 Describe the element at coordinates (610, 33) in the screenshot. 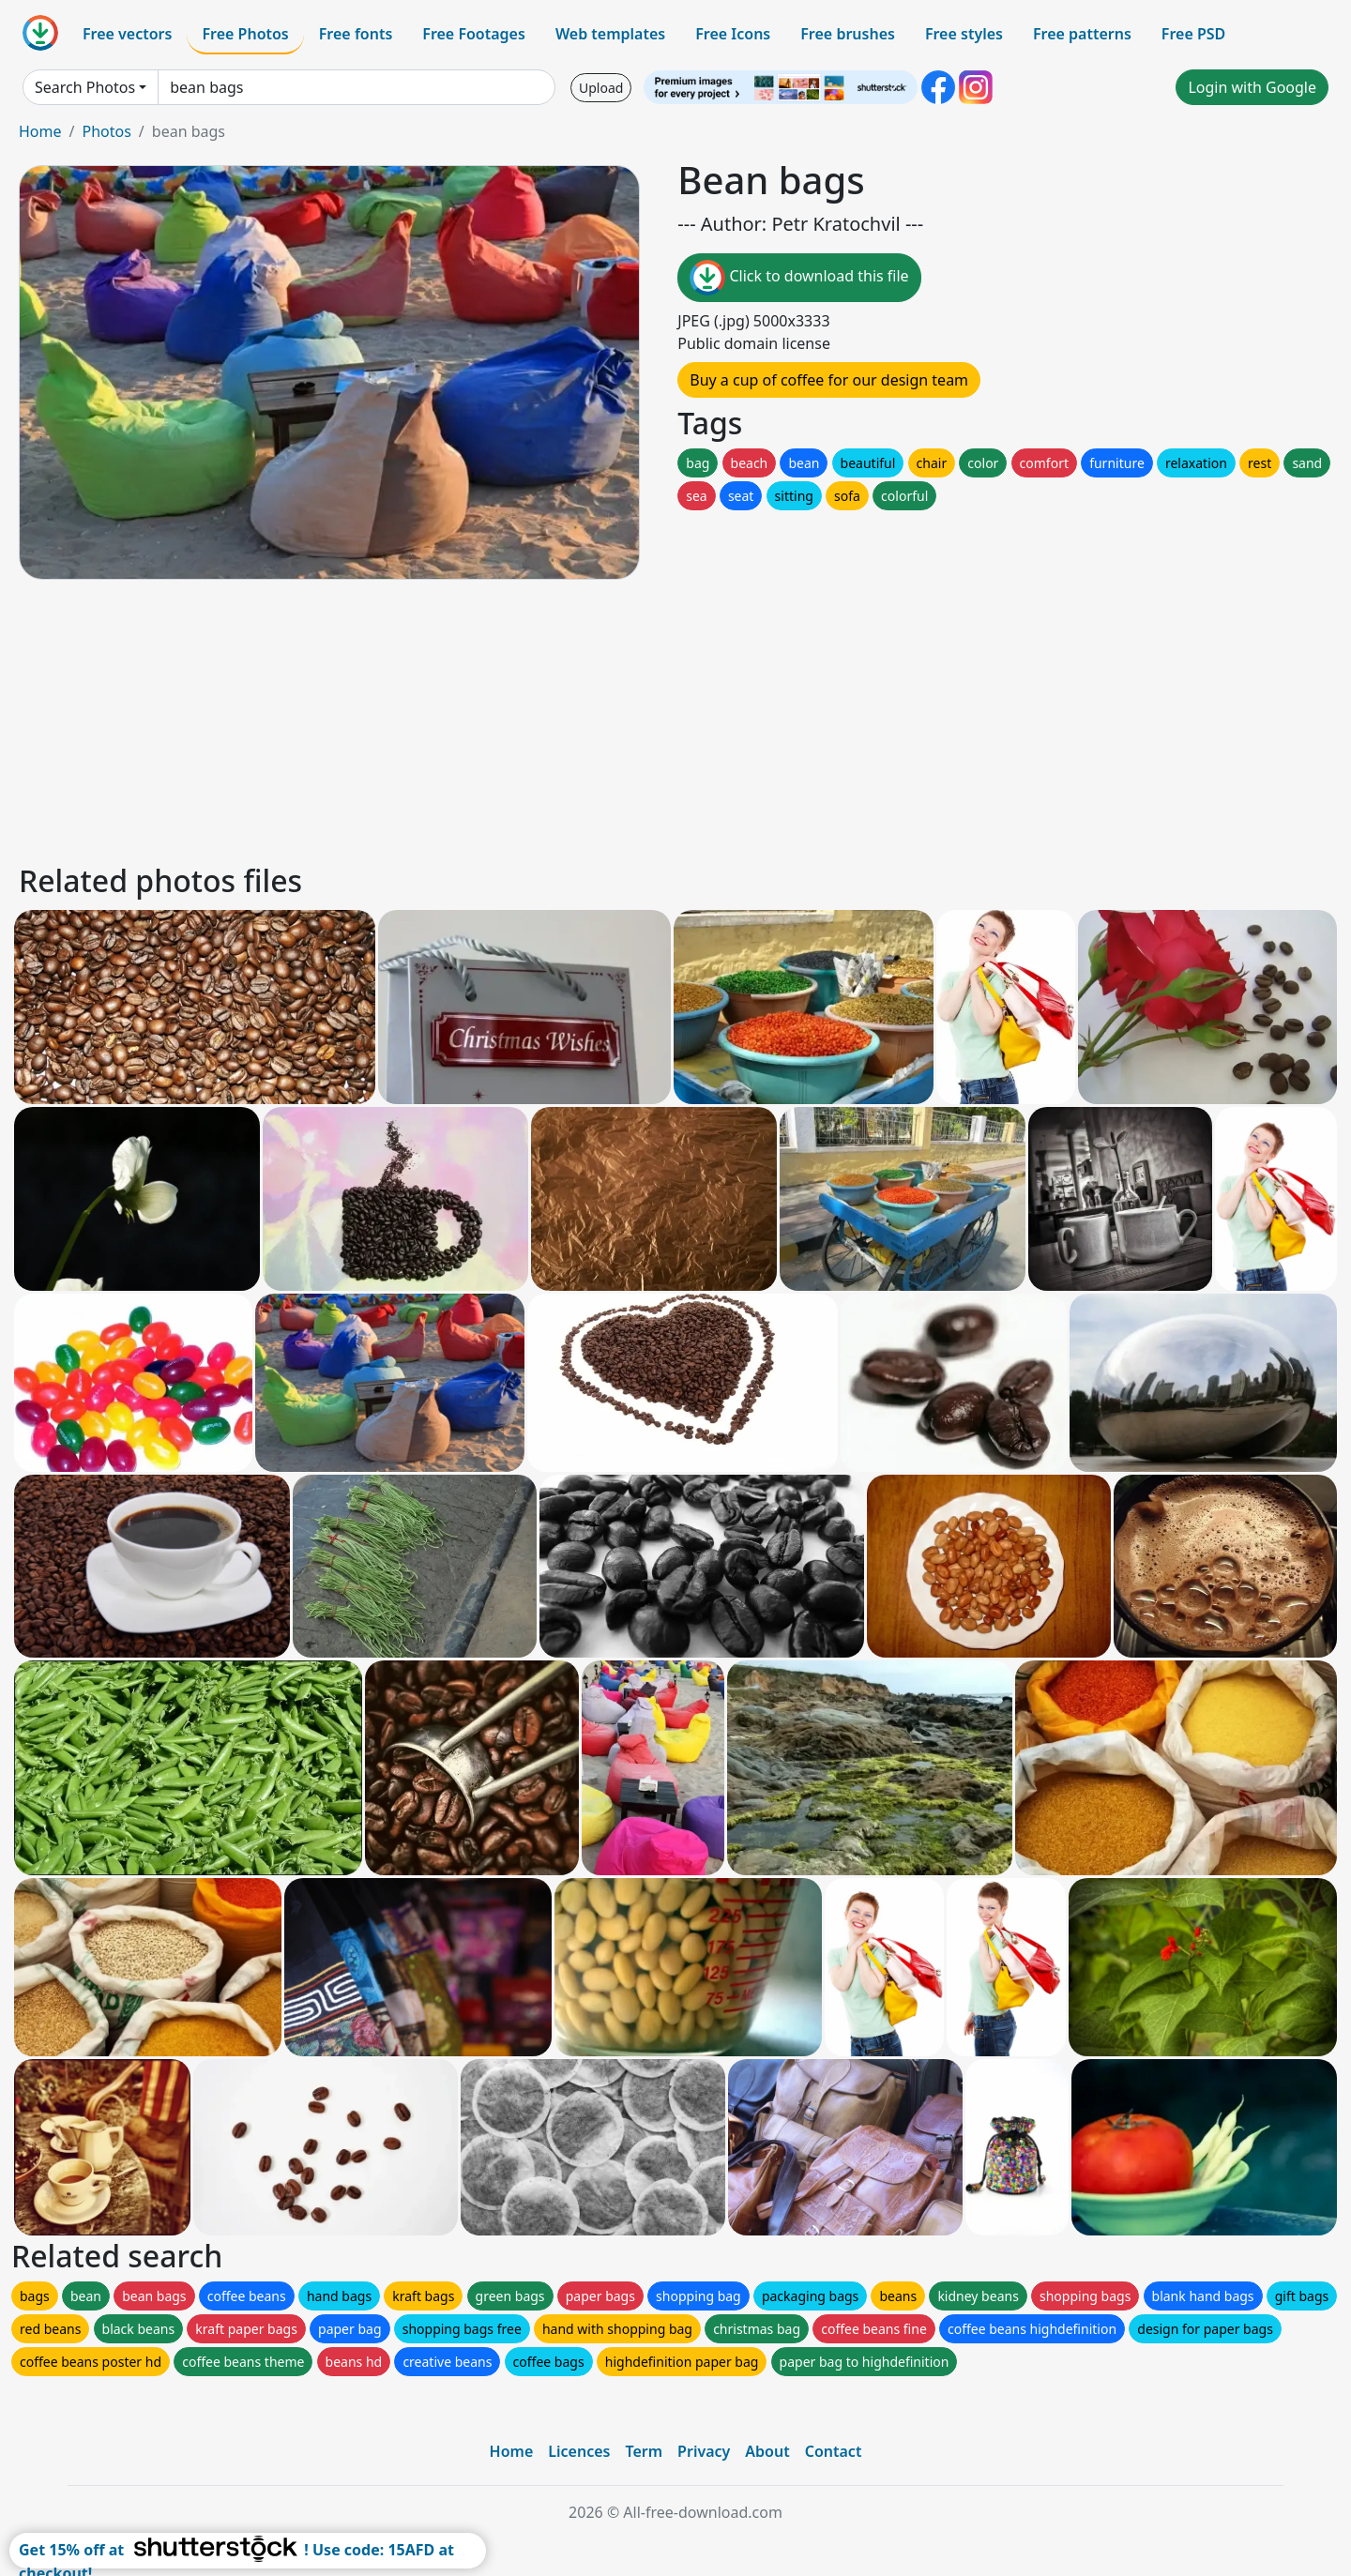

I see `Web templates` at that location.